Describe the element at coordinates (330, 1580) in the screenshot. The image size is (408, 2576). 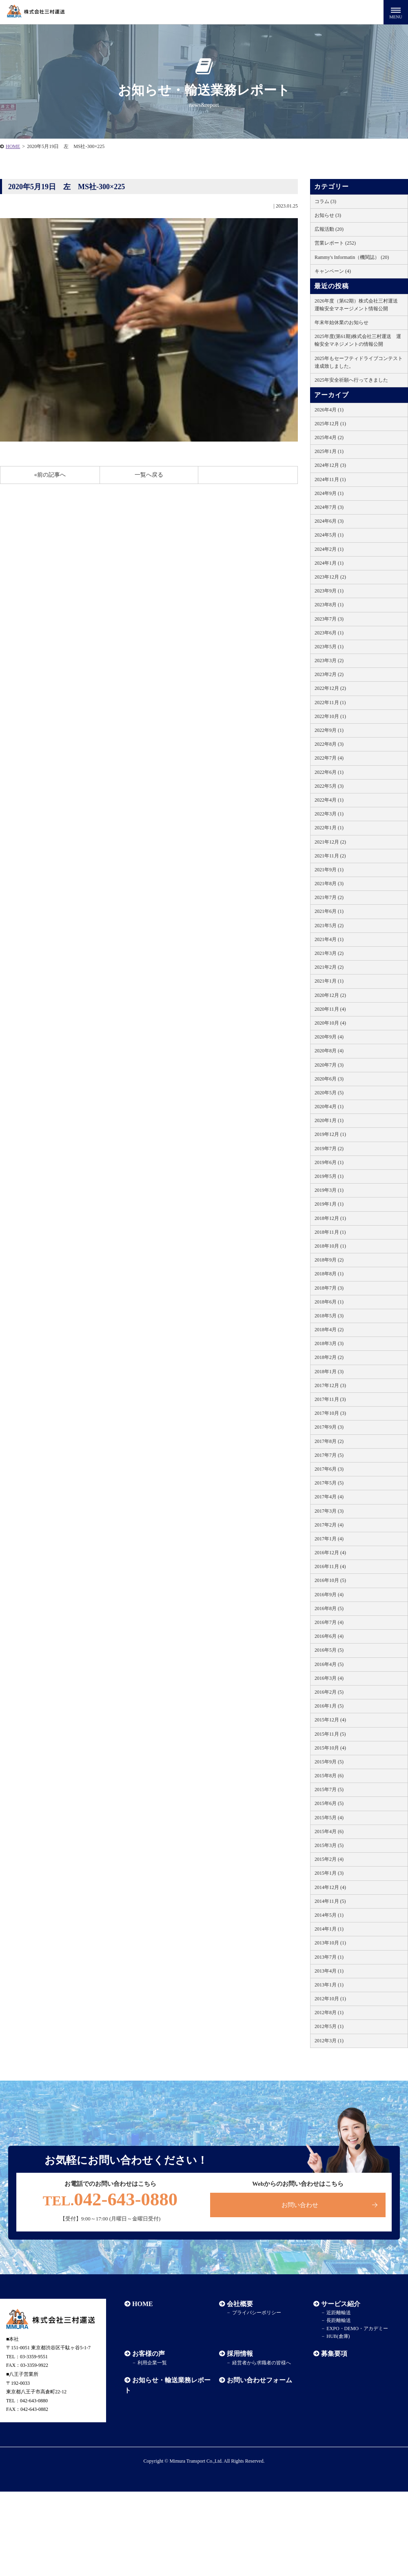
I see `2016年10月 (5)` at that location.